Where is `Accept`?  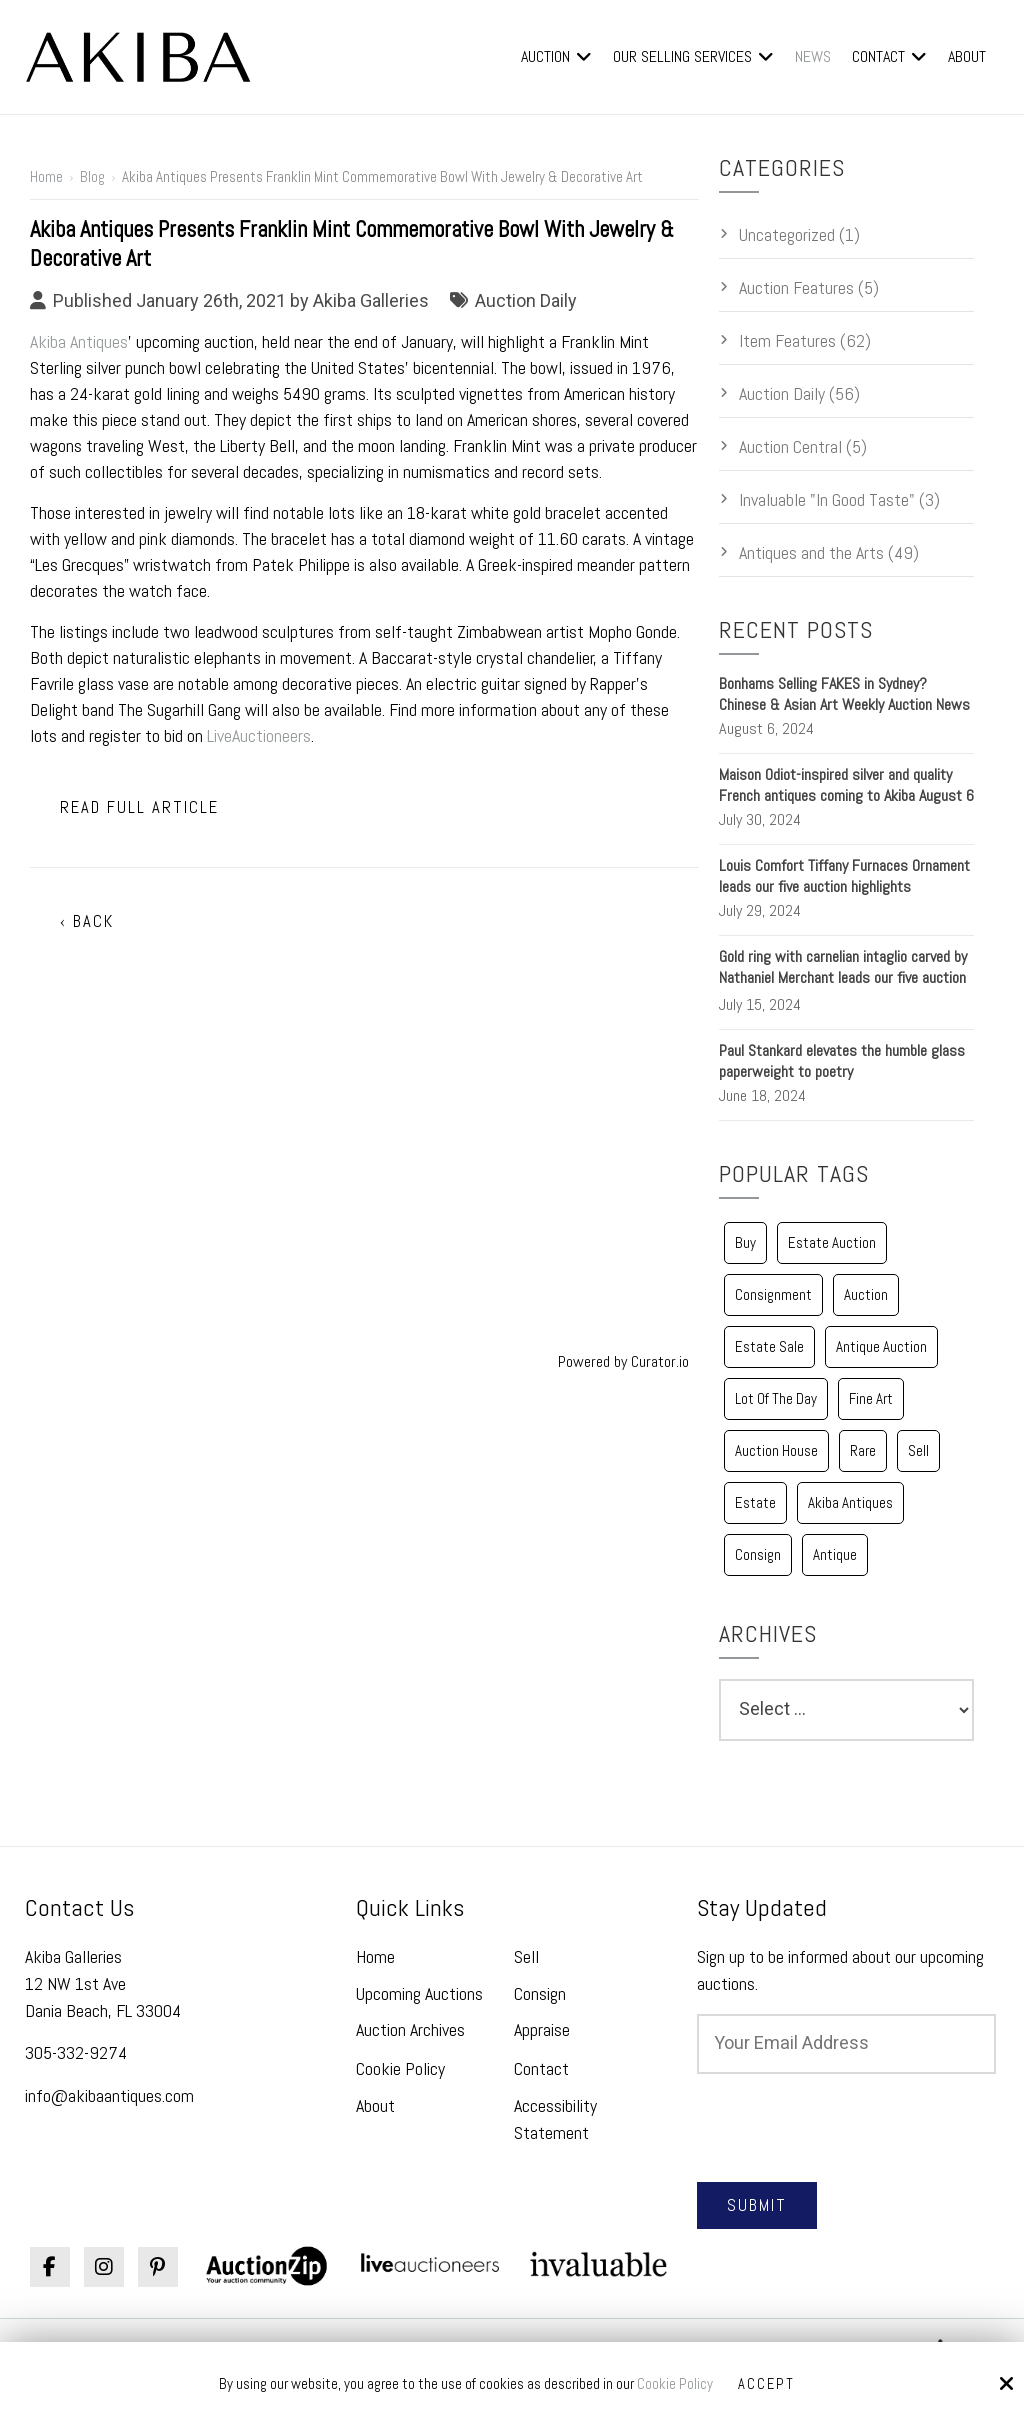
Accept is located at coordinates (767, 2384).